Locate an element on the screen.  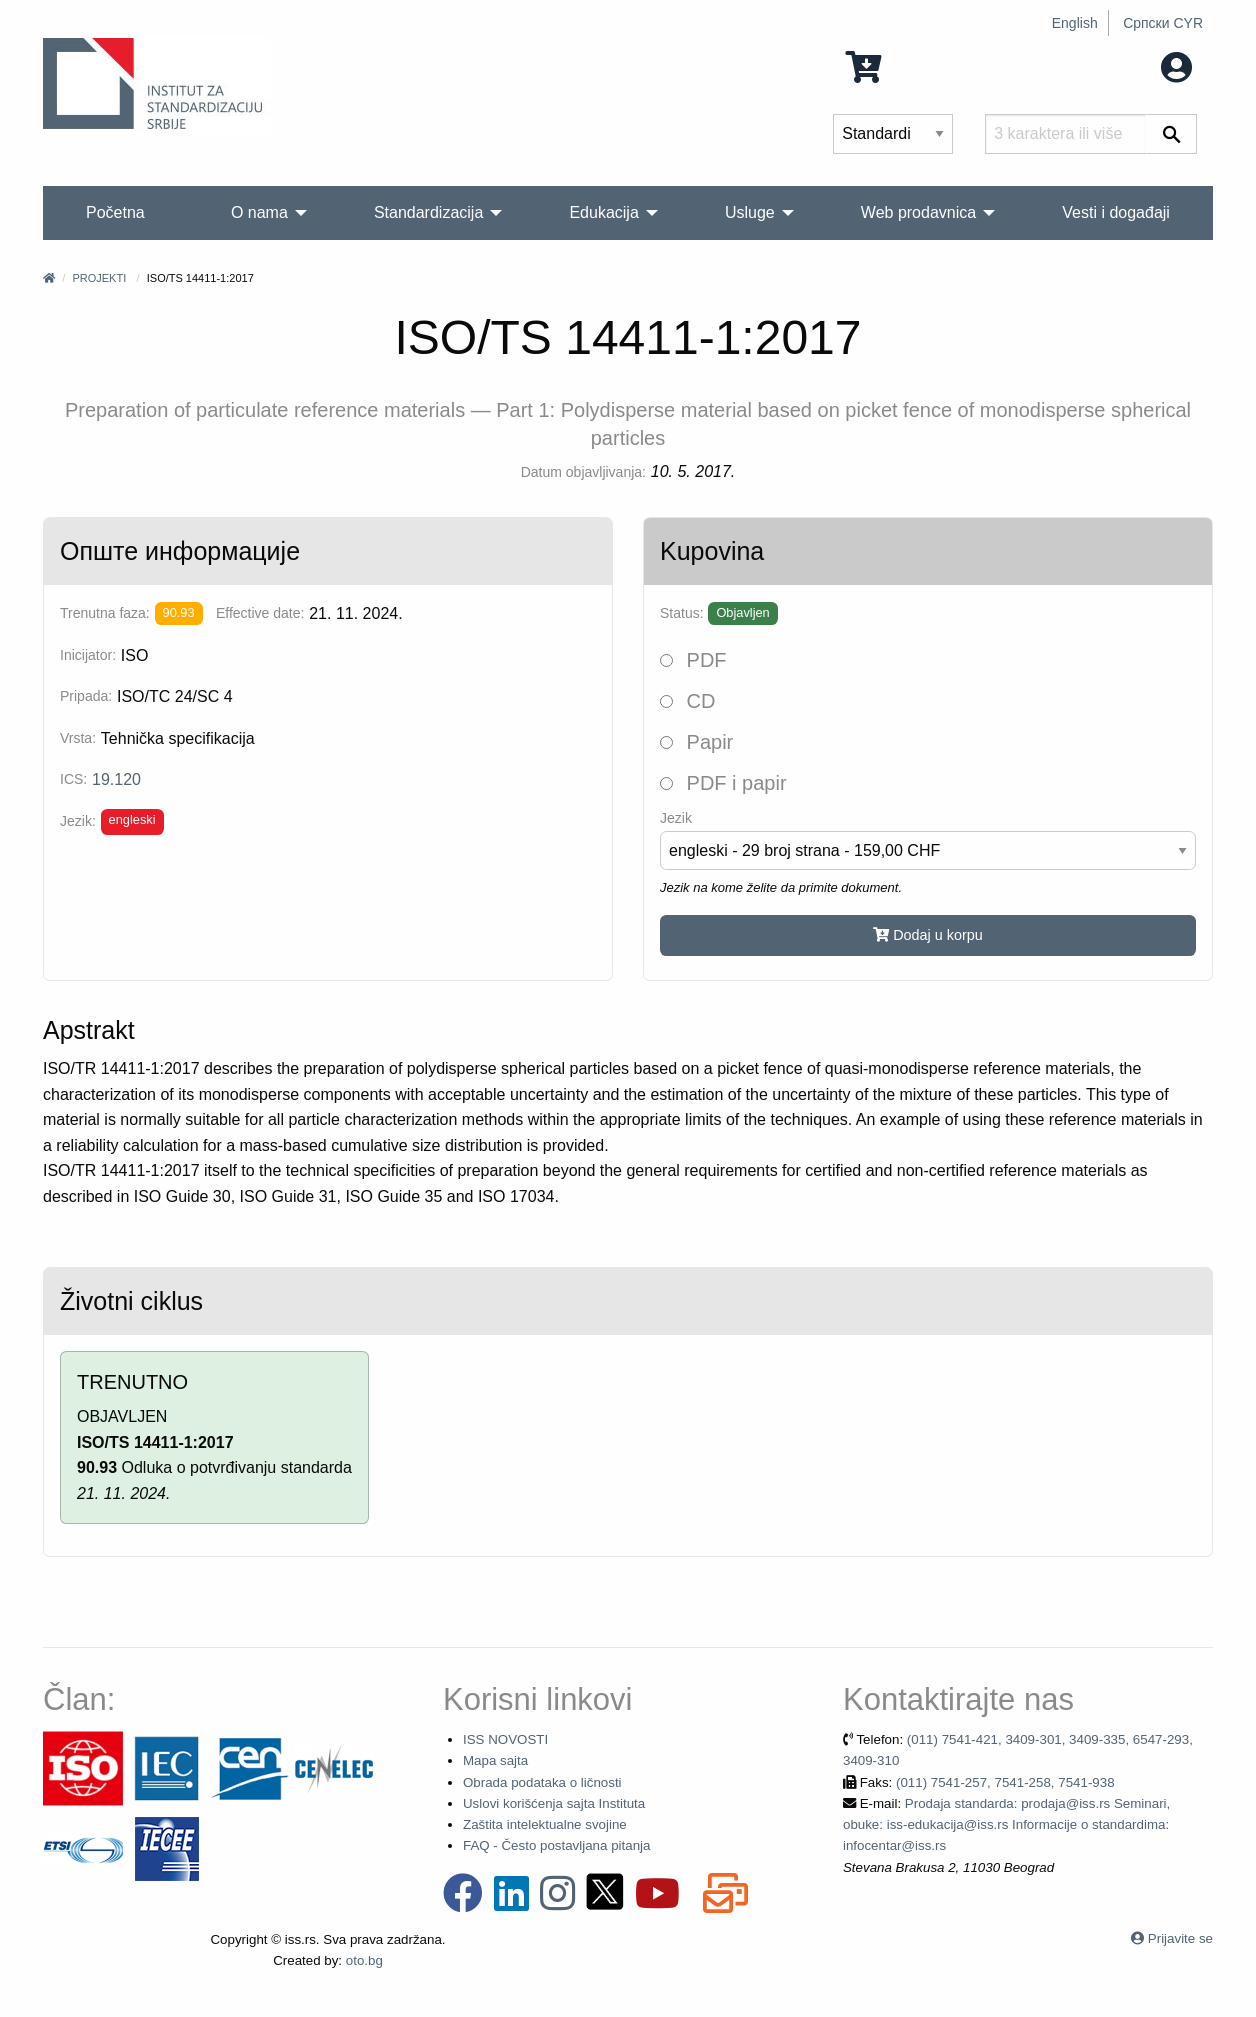
Effective date: is located at coordinates (260, 613).